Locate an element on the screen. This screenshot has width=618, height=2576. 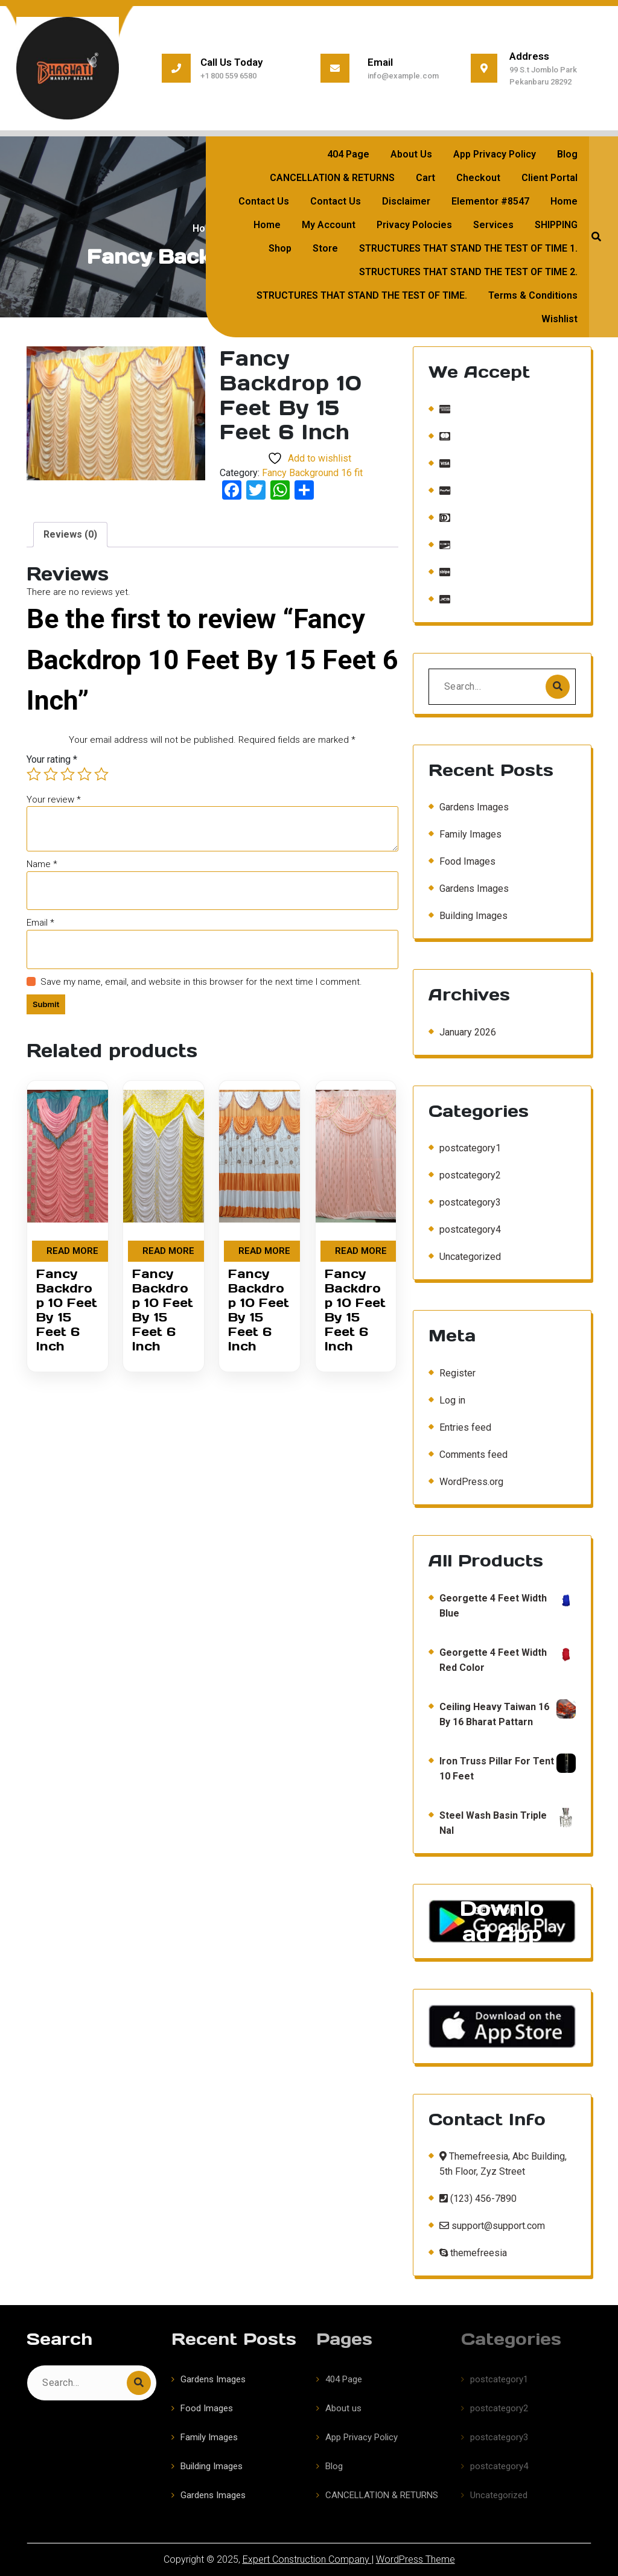
Name is located at coordinates (42, 864).